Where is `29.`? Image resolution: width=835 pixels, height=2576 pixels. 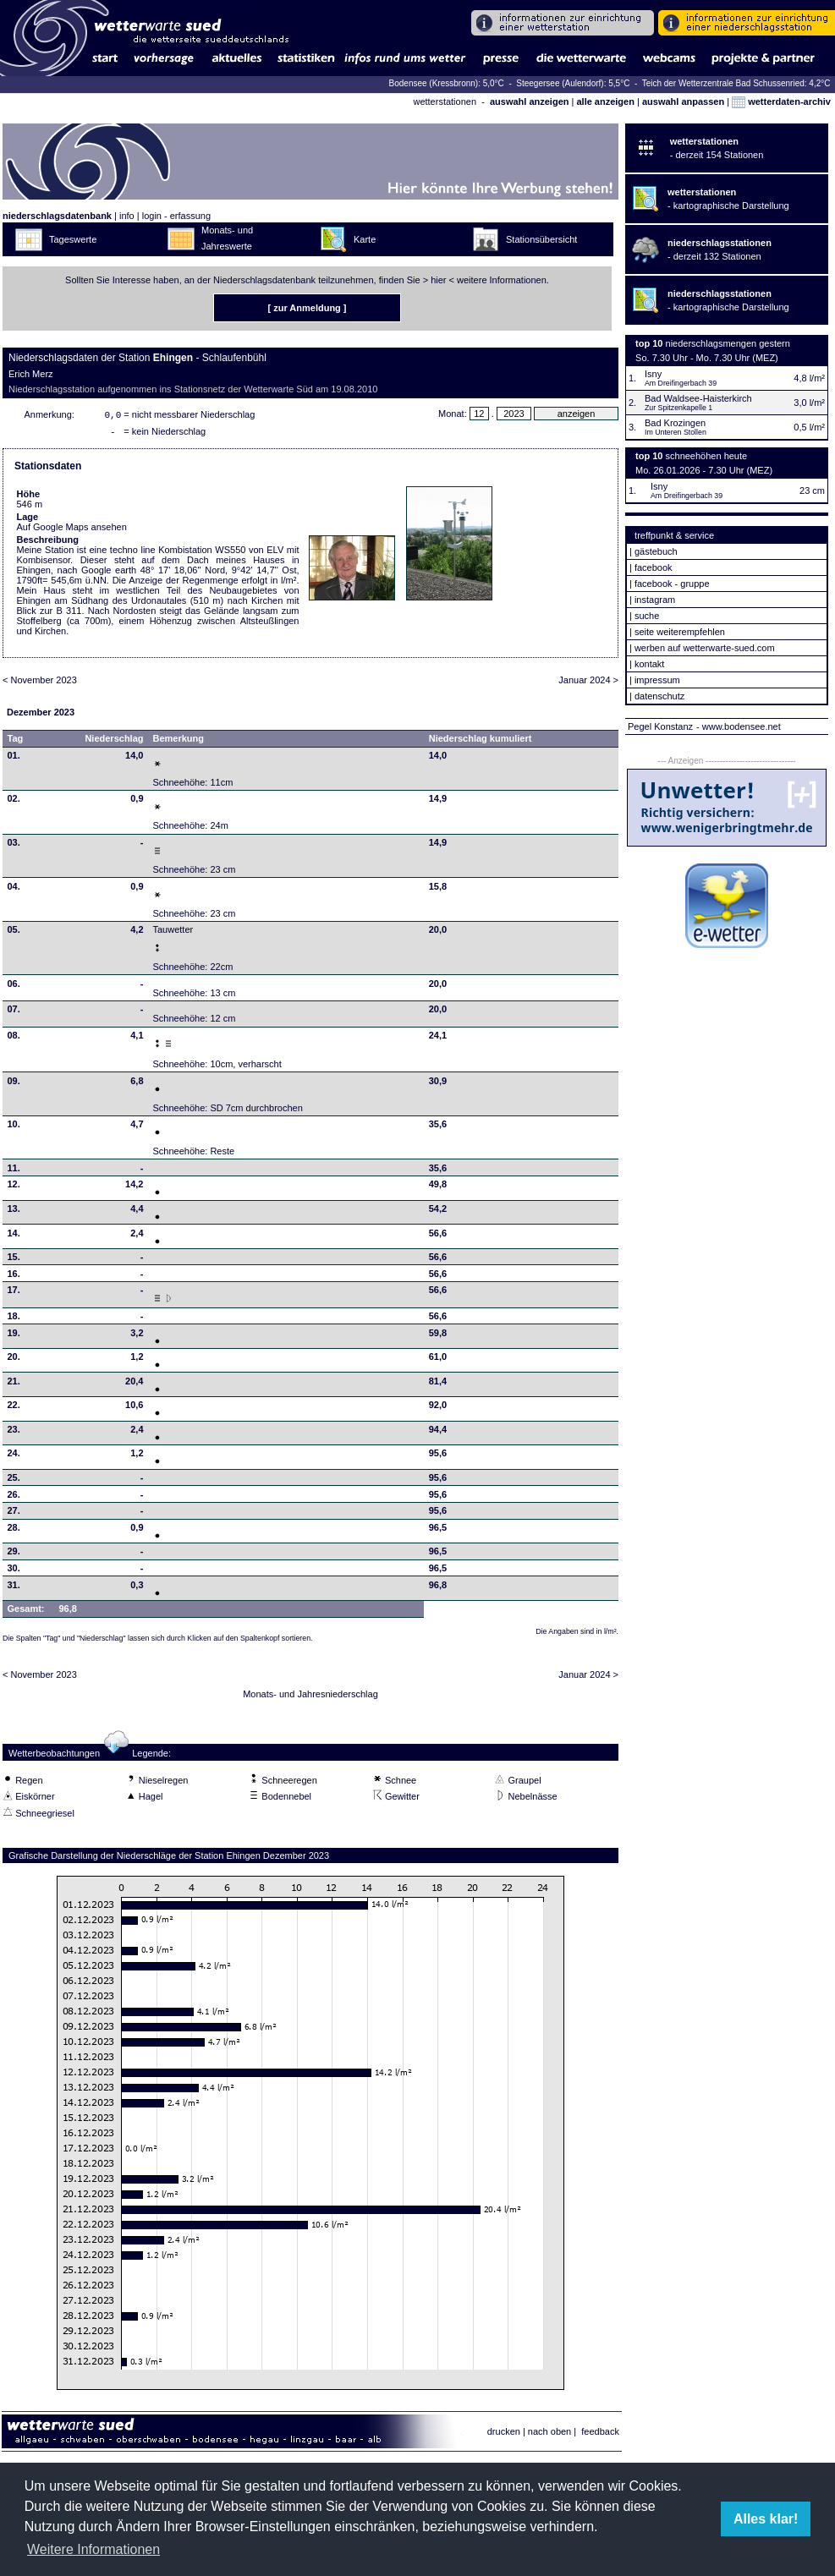
29. is located at coordinates (14, 1554).